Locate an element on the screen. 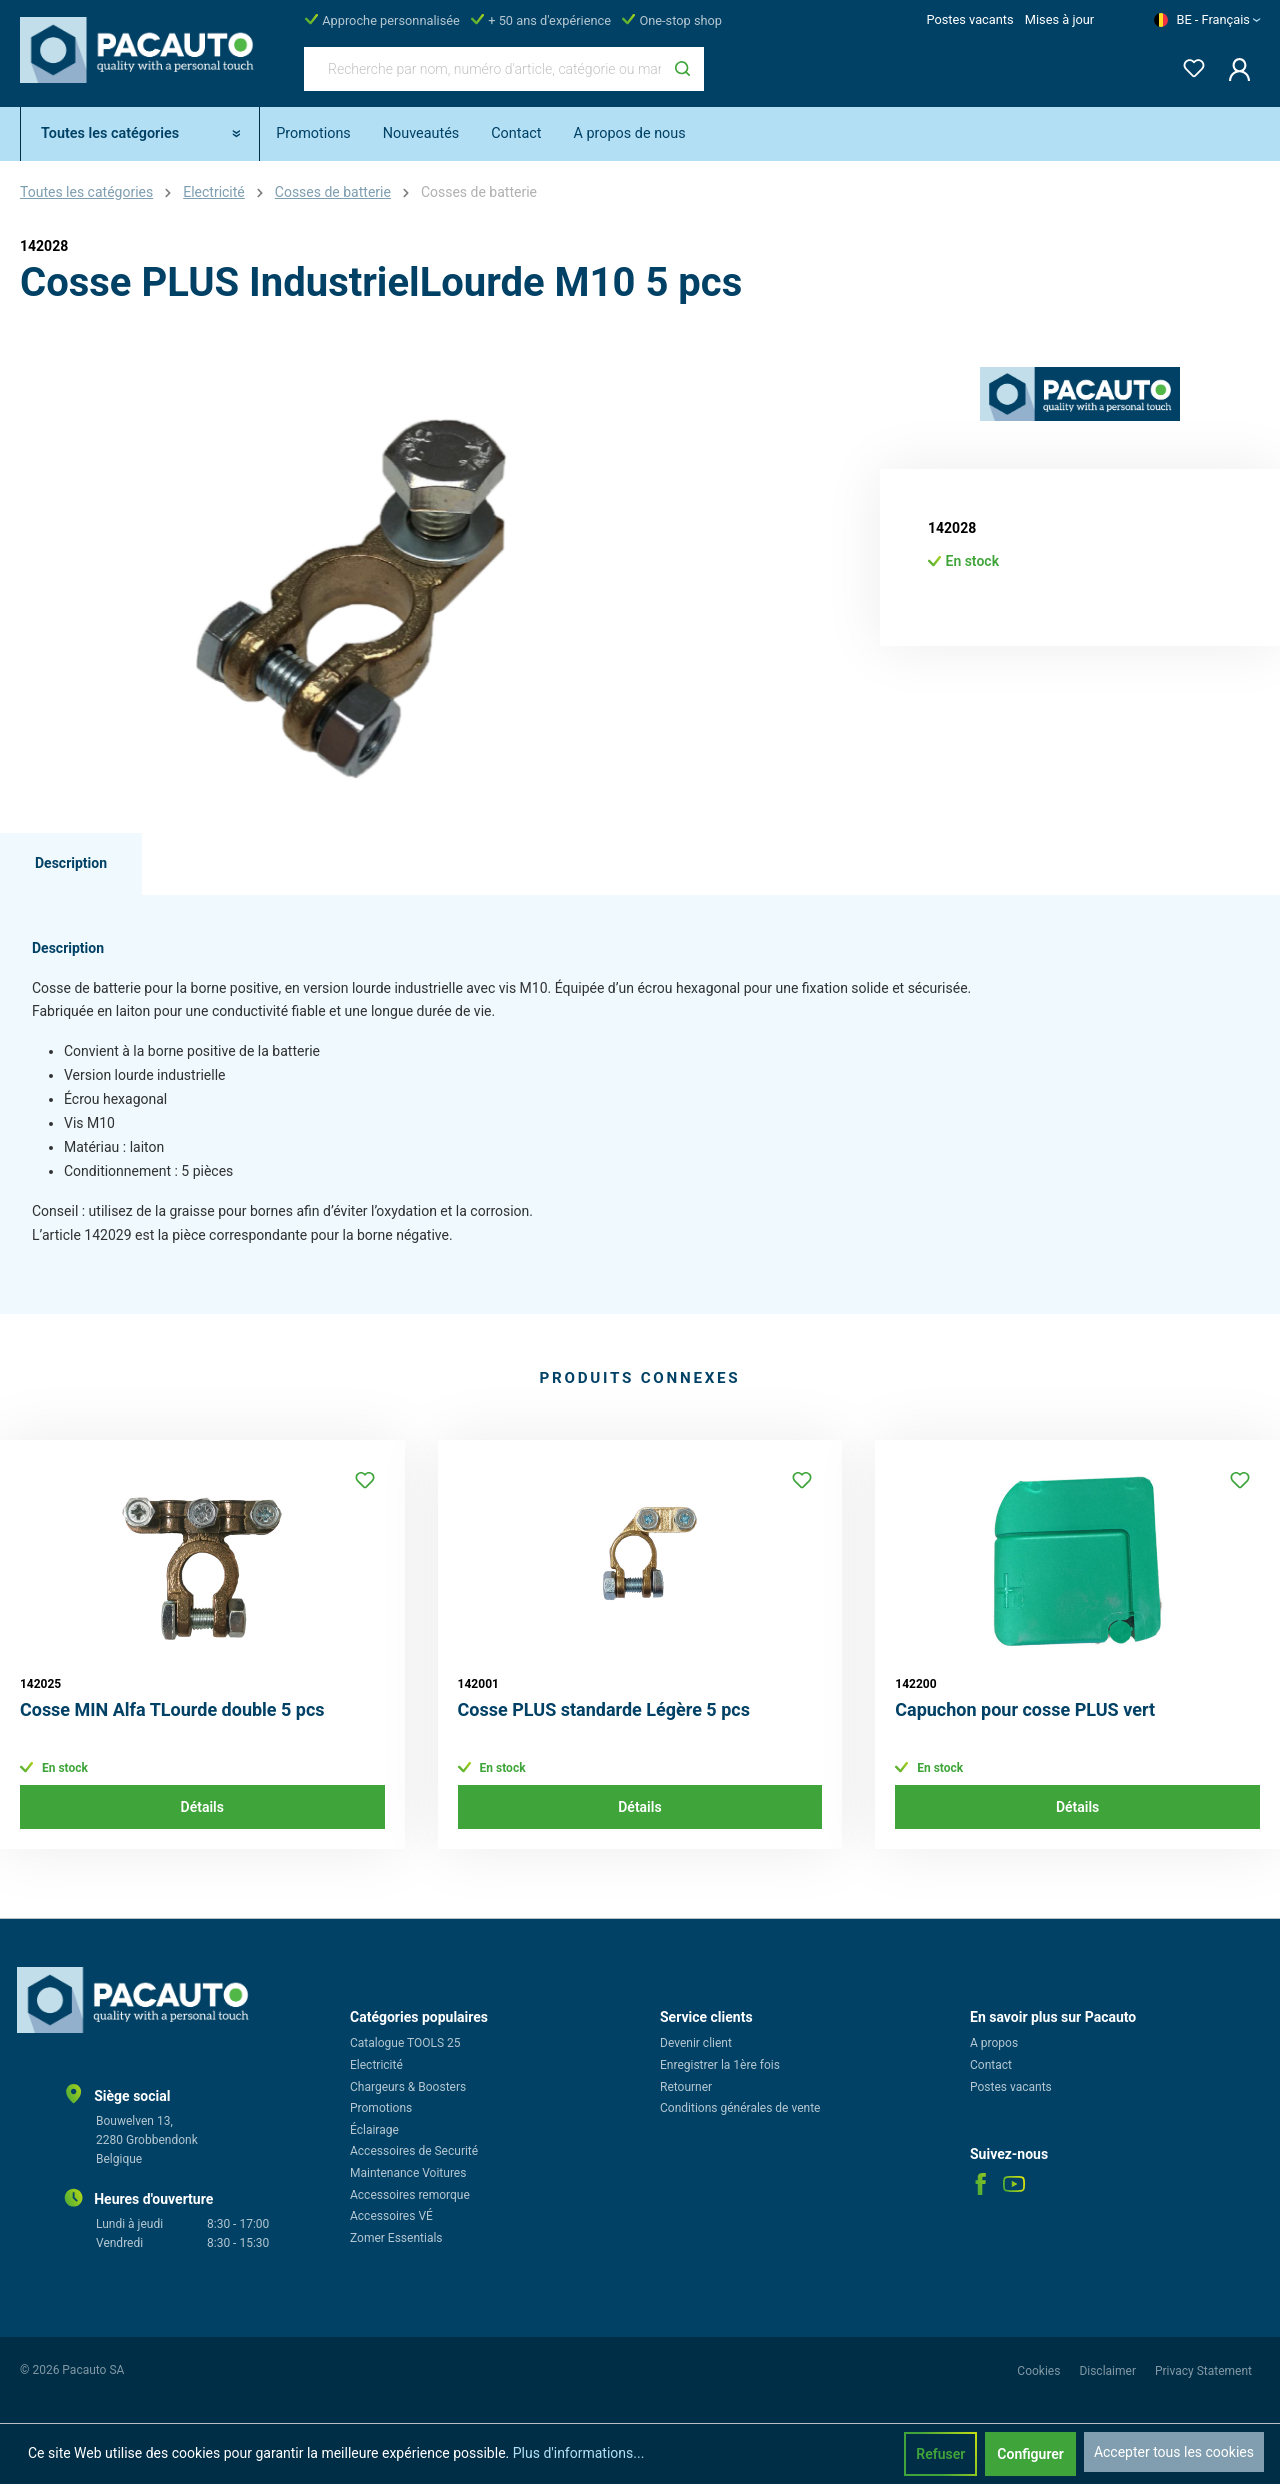  Cosse PLUS standarde Légère 5 pcs is located at coordinates (604, 1709).